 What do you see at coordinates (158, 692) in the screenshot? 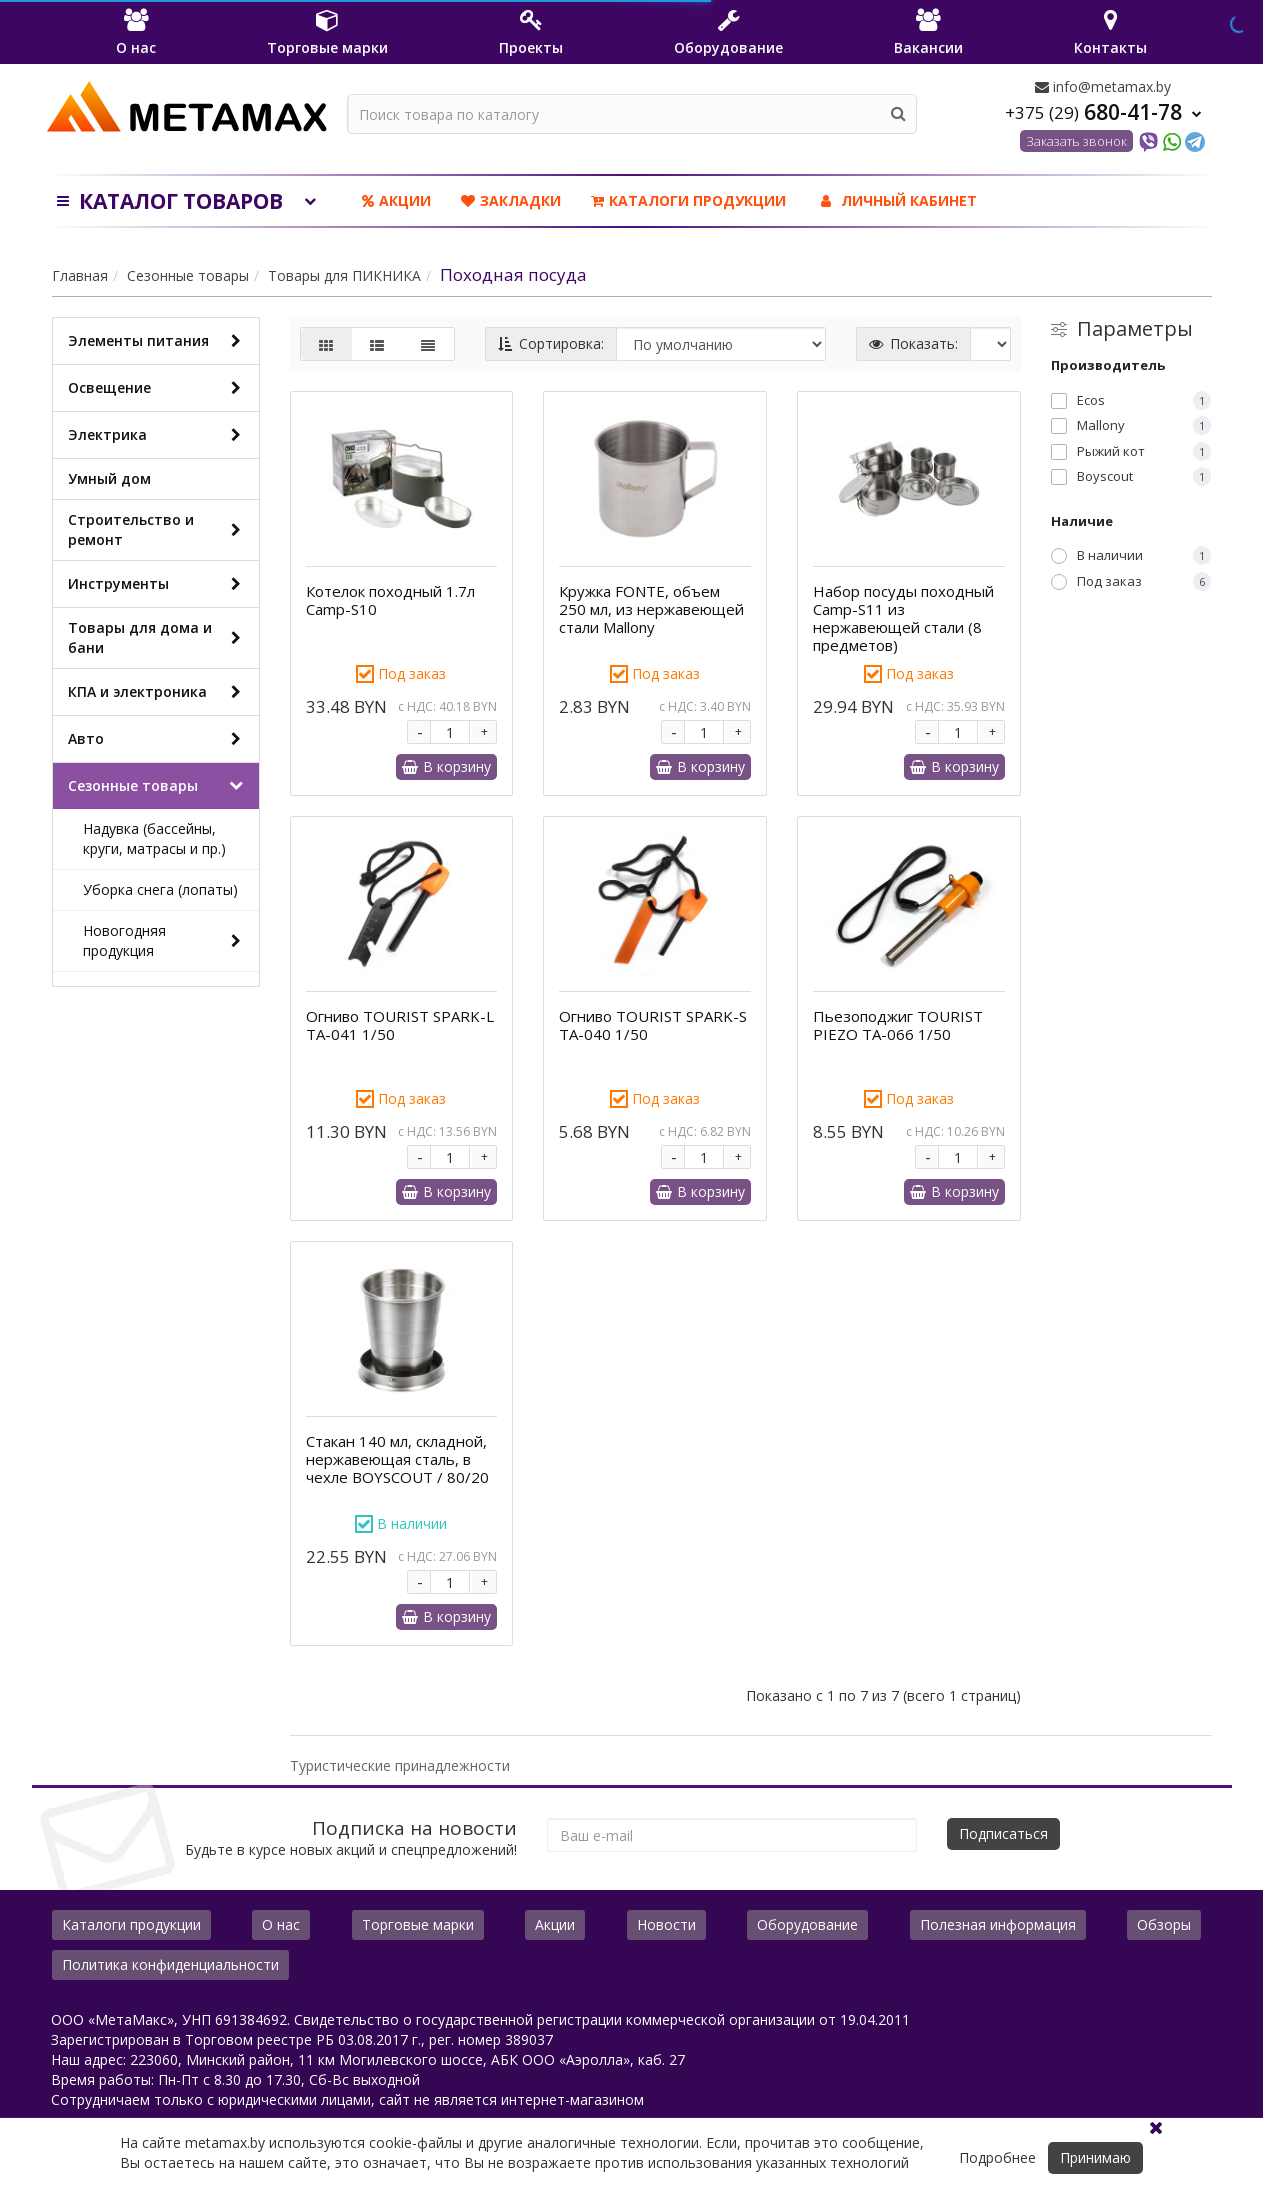
I see `КПА и электроника` at bounding box center [158, 692].